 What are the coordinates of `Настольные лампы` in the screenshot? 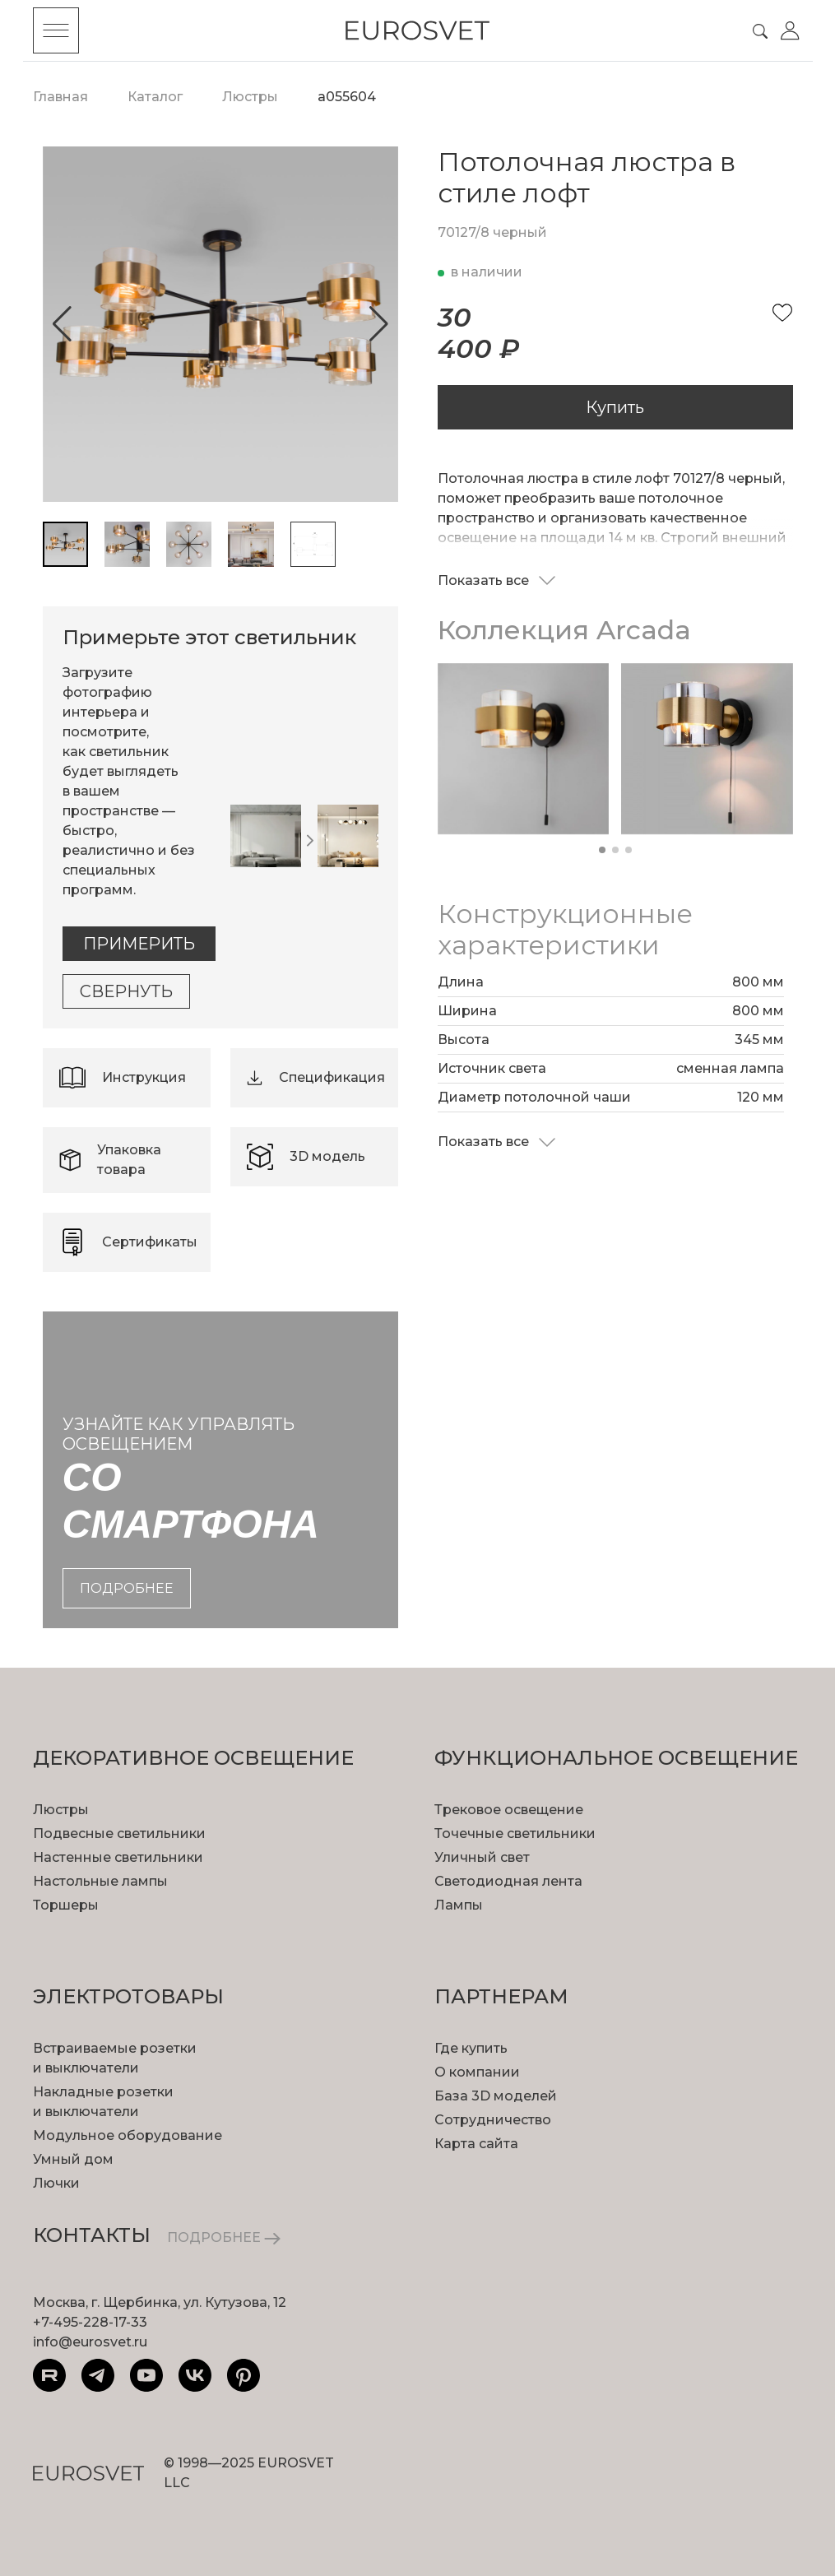 It's located at (100, 1881).